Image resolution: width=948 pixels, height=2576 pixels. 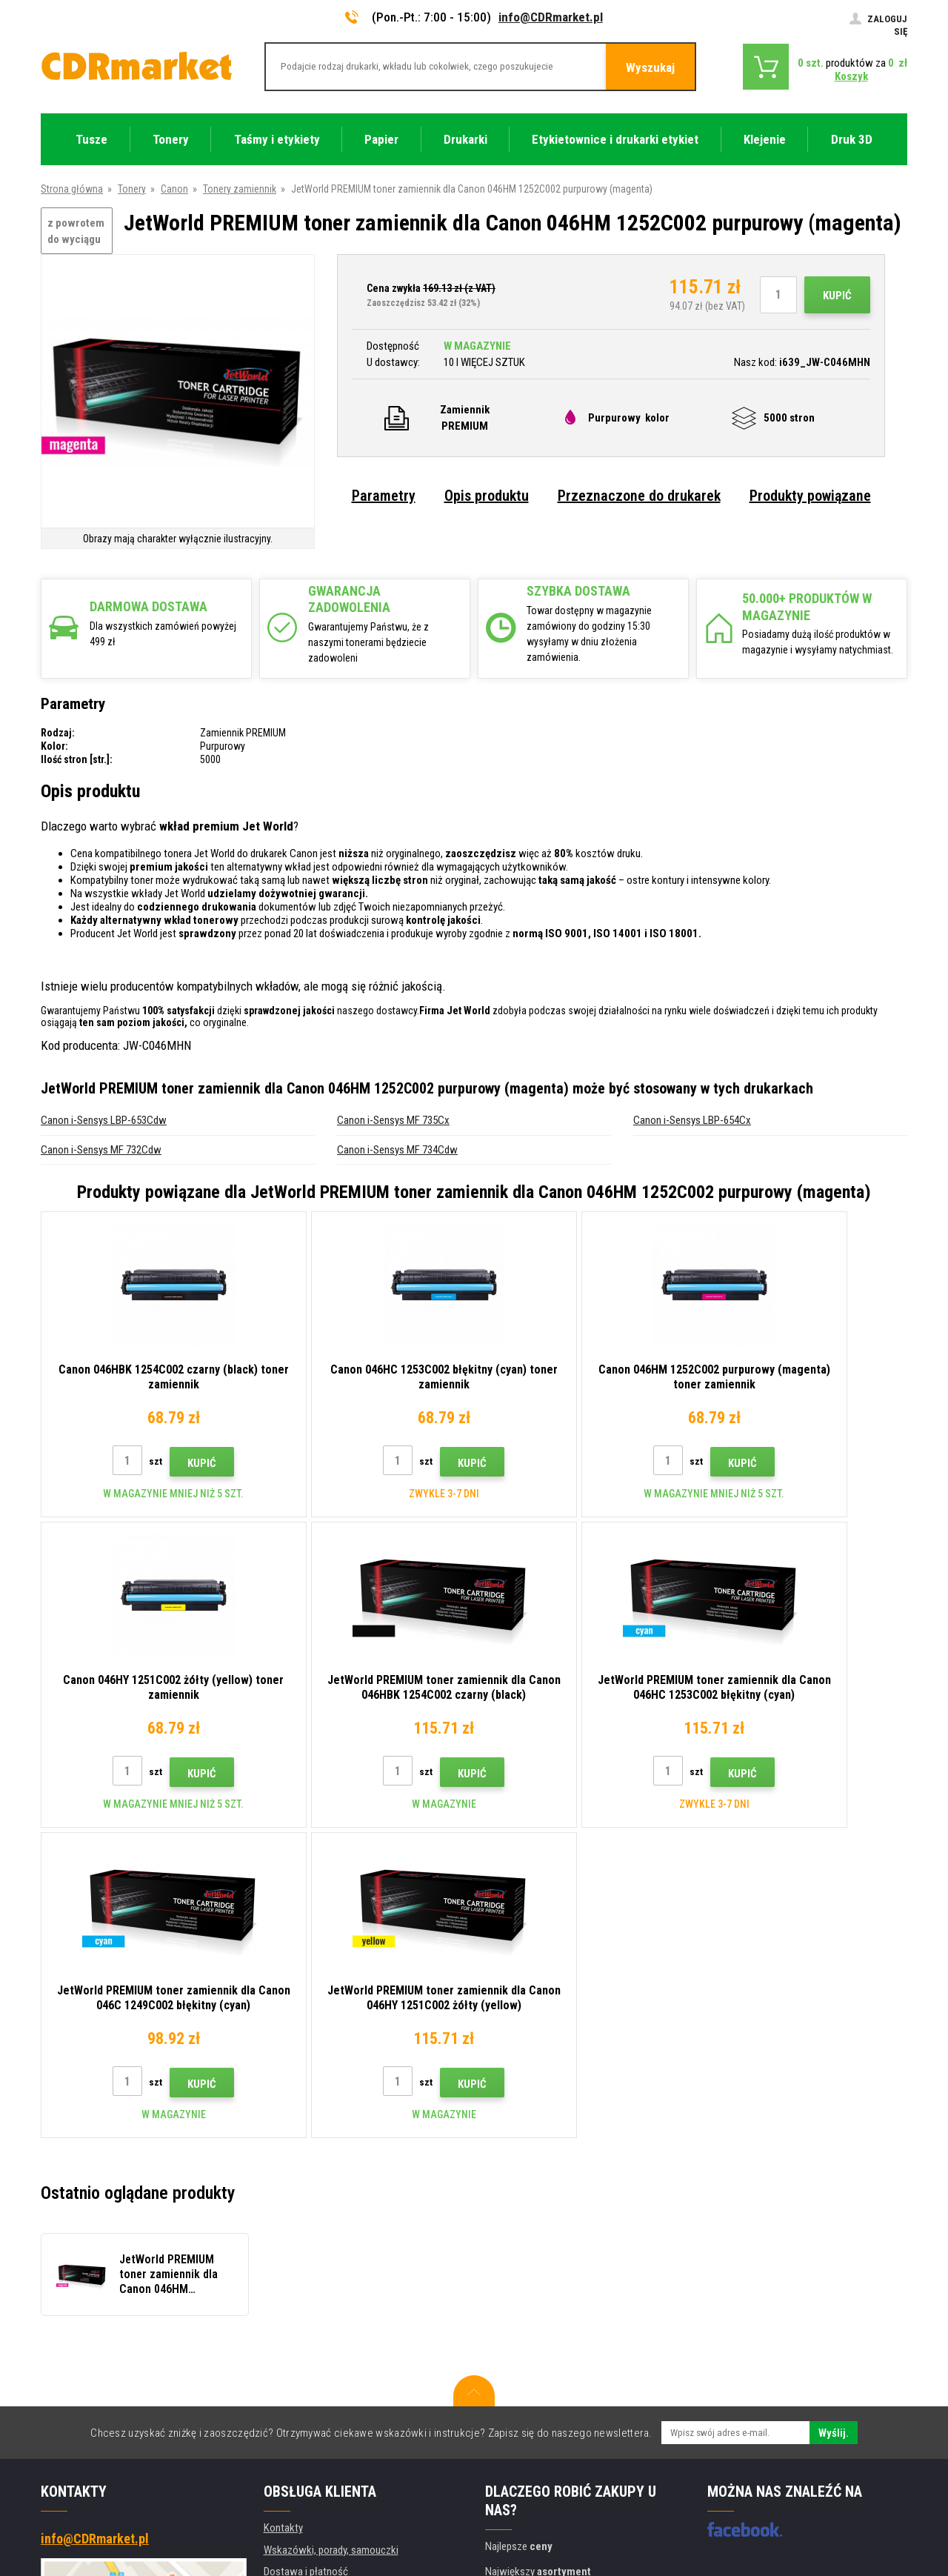 What do you see at coordinates (306, 2261) in the screenshot?
I see `Dostawa i płatność` at bounding box center [306, 2261].